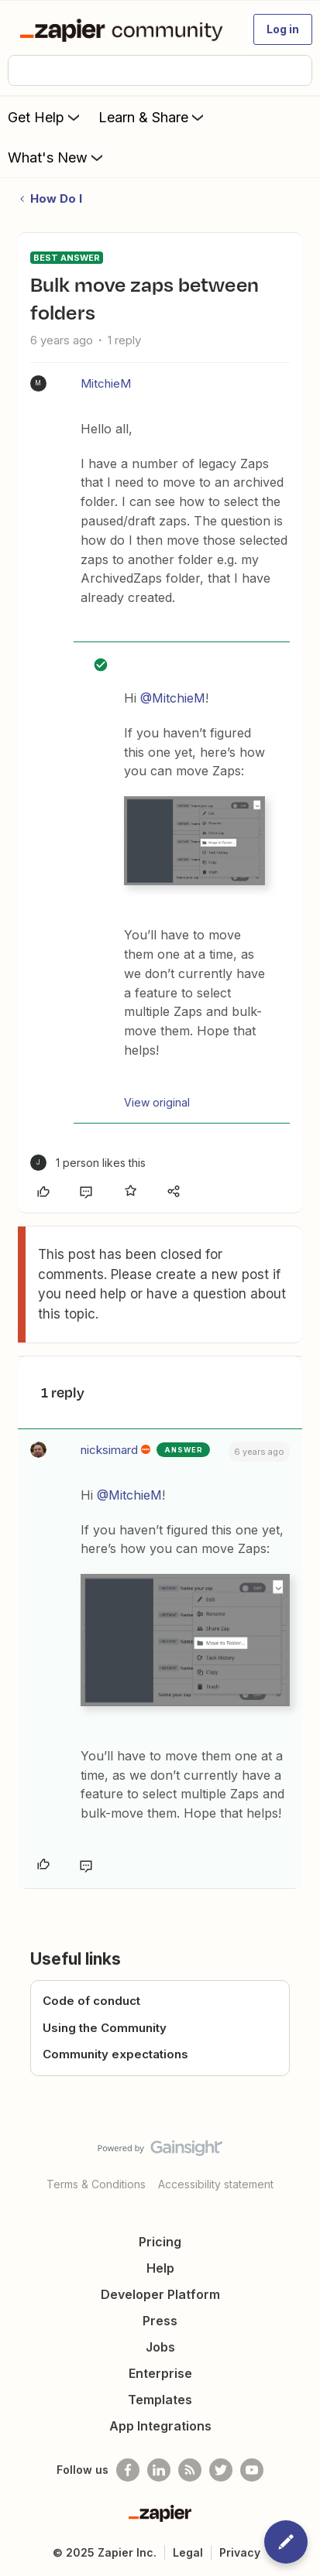 The width and height of the screenshot is (320, 2576). What do you see at coordinates (57, 157) in the screenshot?
I see `What's New` at bounding box center [57, 157].